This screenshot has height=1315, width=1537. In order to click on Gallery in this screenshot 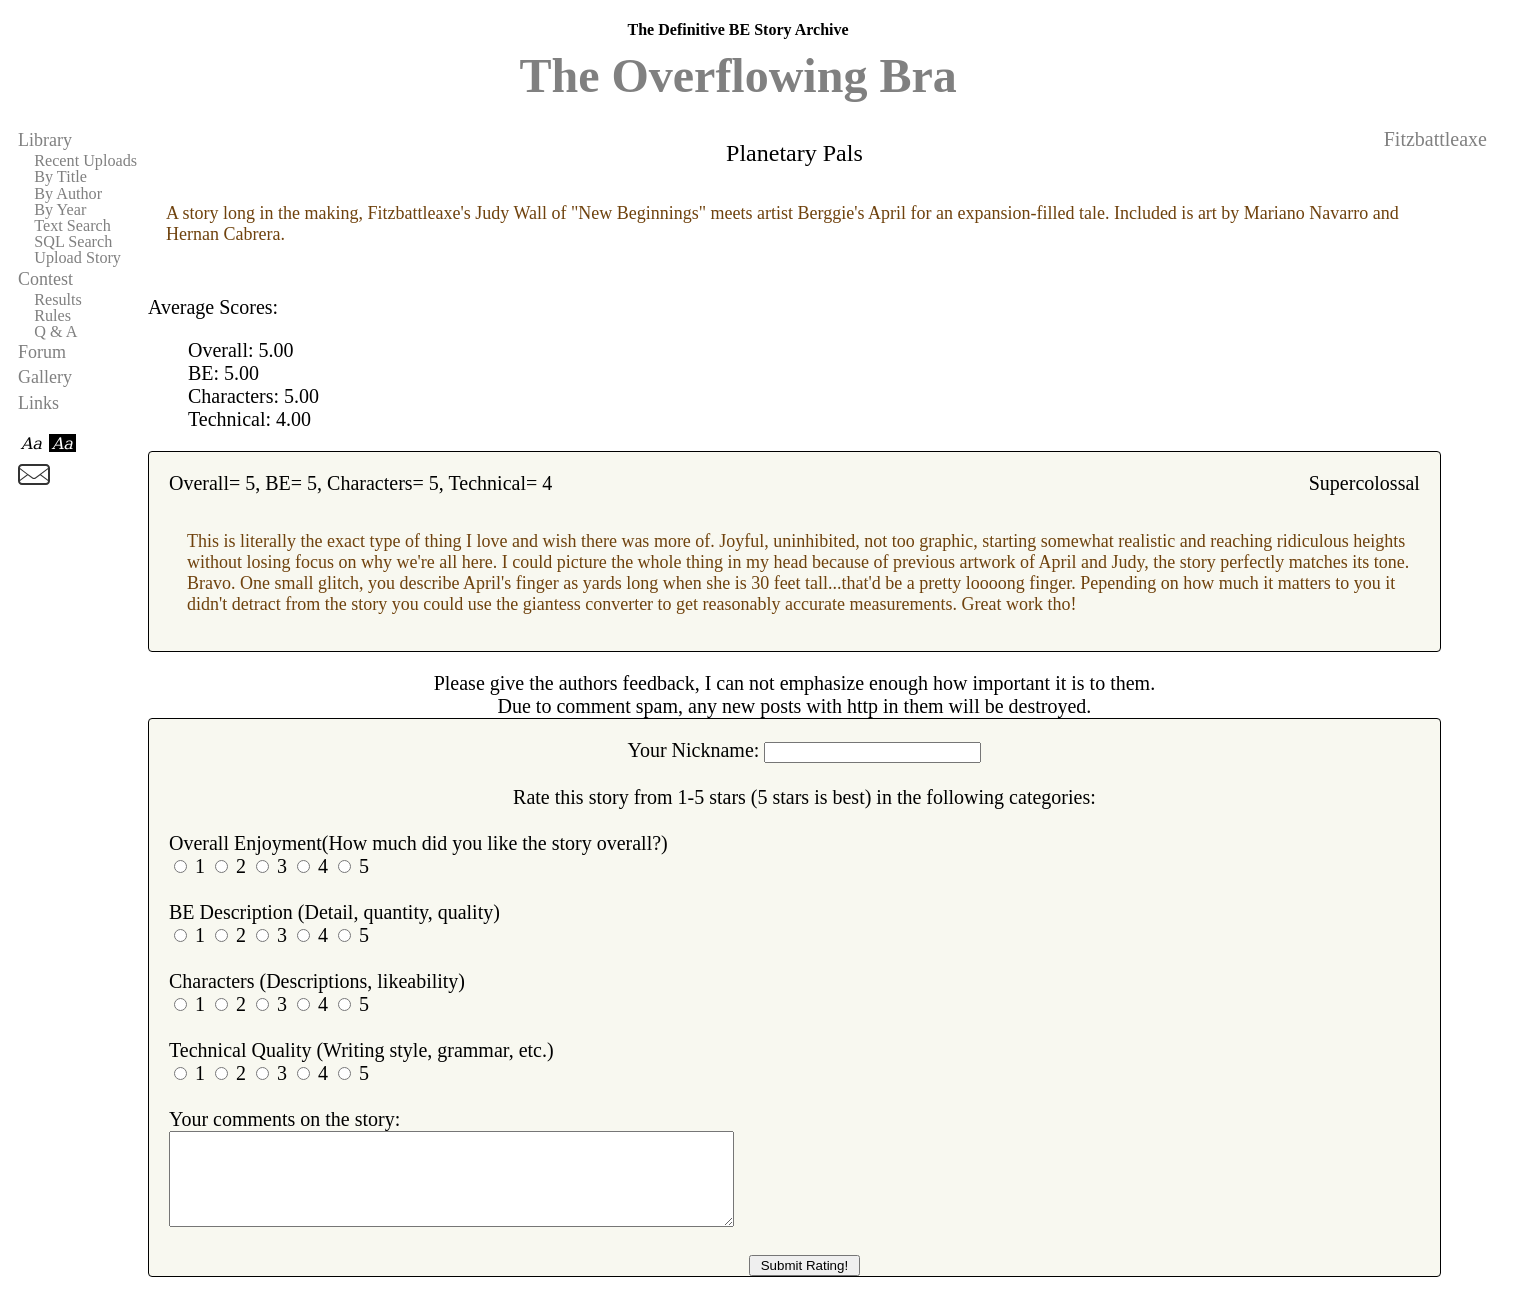, I will do `click(45, 377)`.